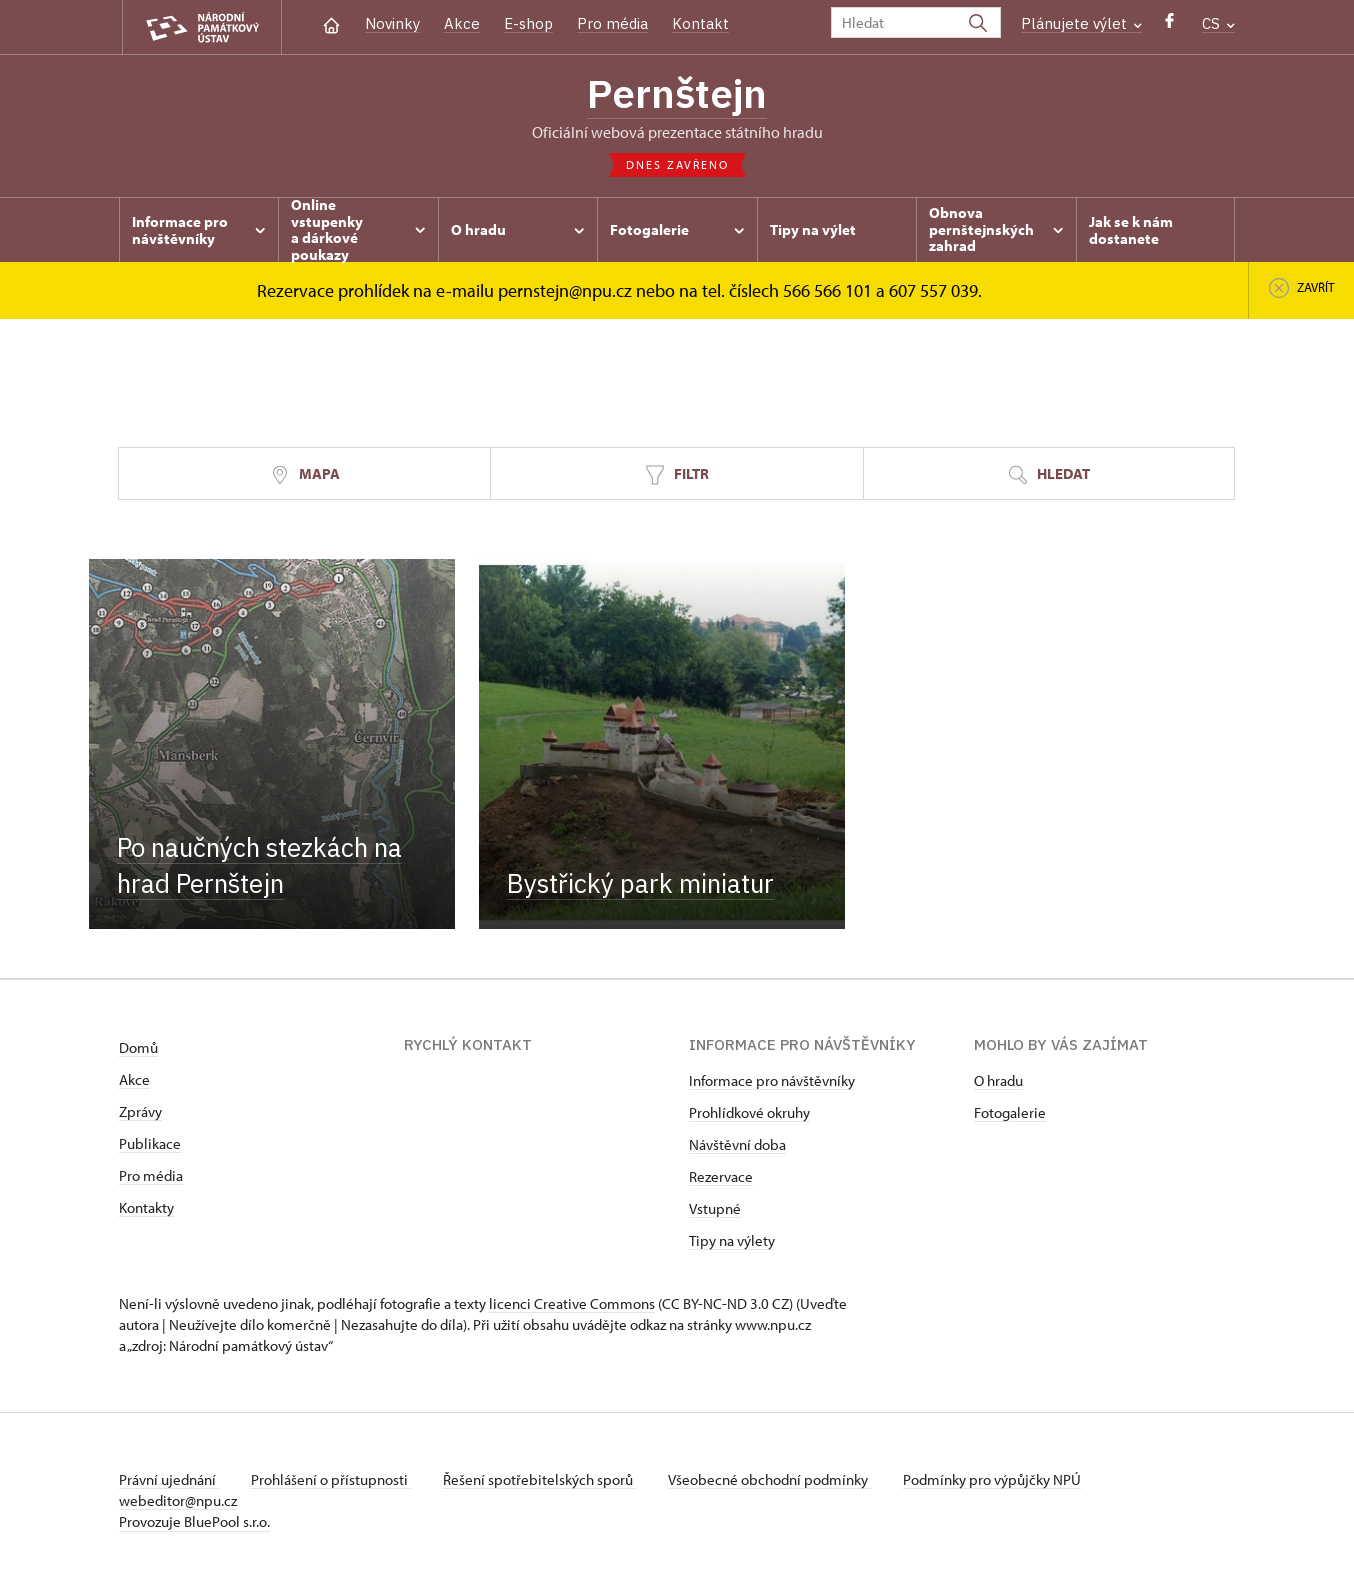 The width and height of the screenshot is (1354, 1588). What do you see at coordinates (331, 1479) in the screenshot?
I see `Prohlášení o přístupnosti` at bounding box center [331, 1479].